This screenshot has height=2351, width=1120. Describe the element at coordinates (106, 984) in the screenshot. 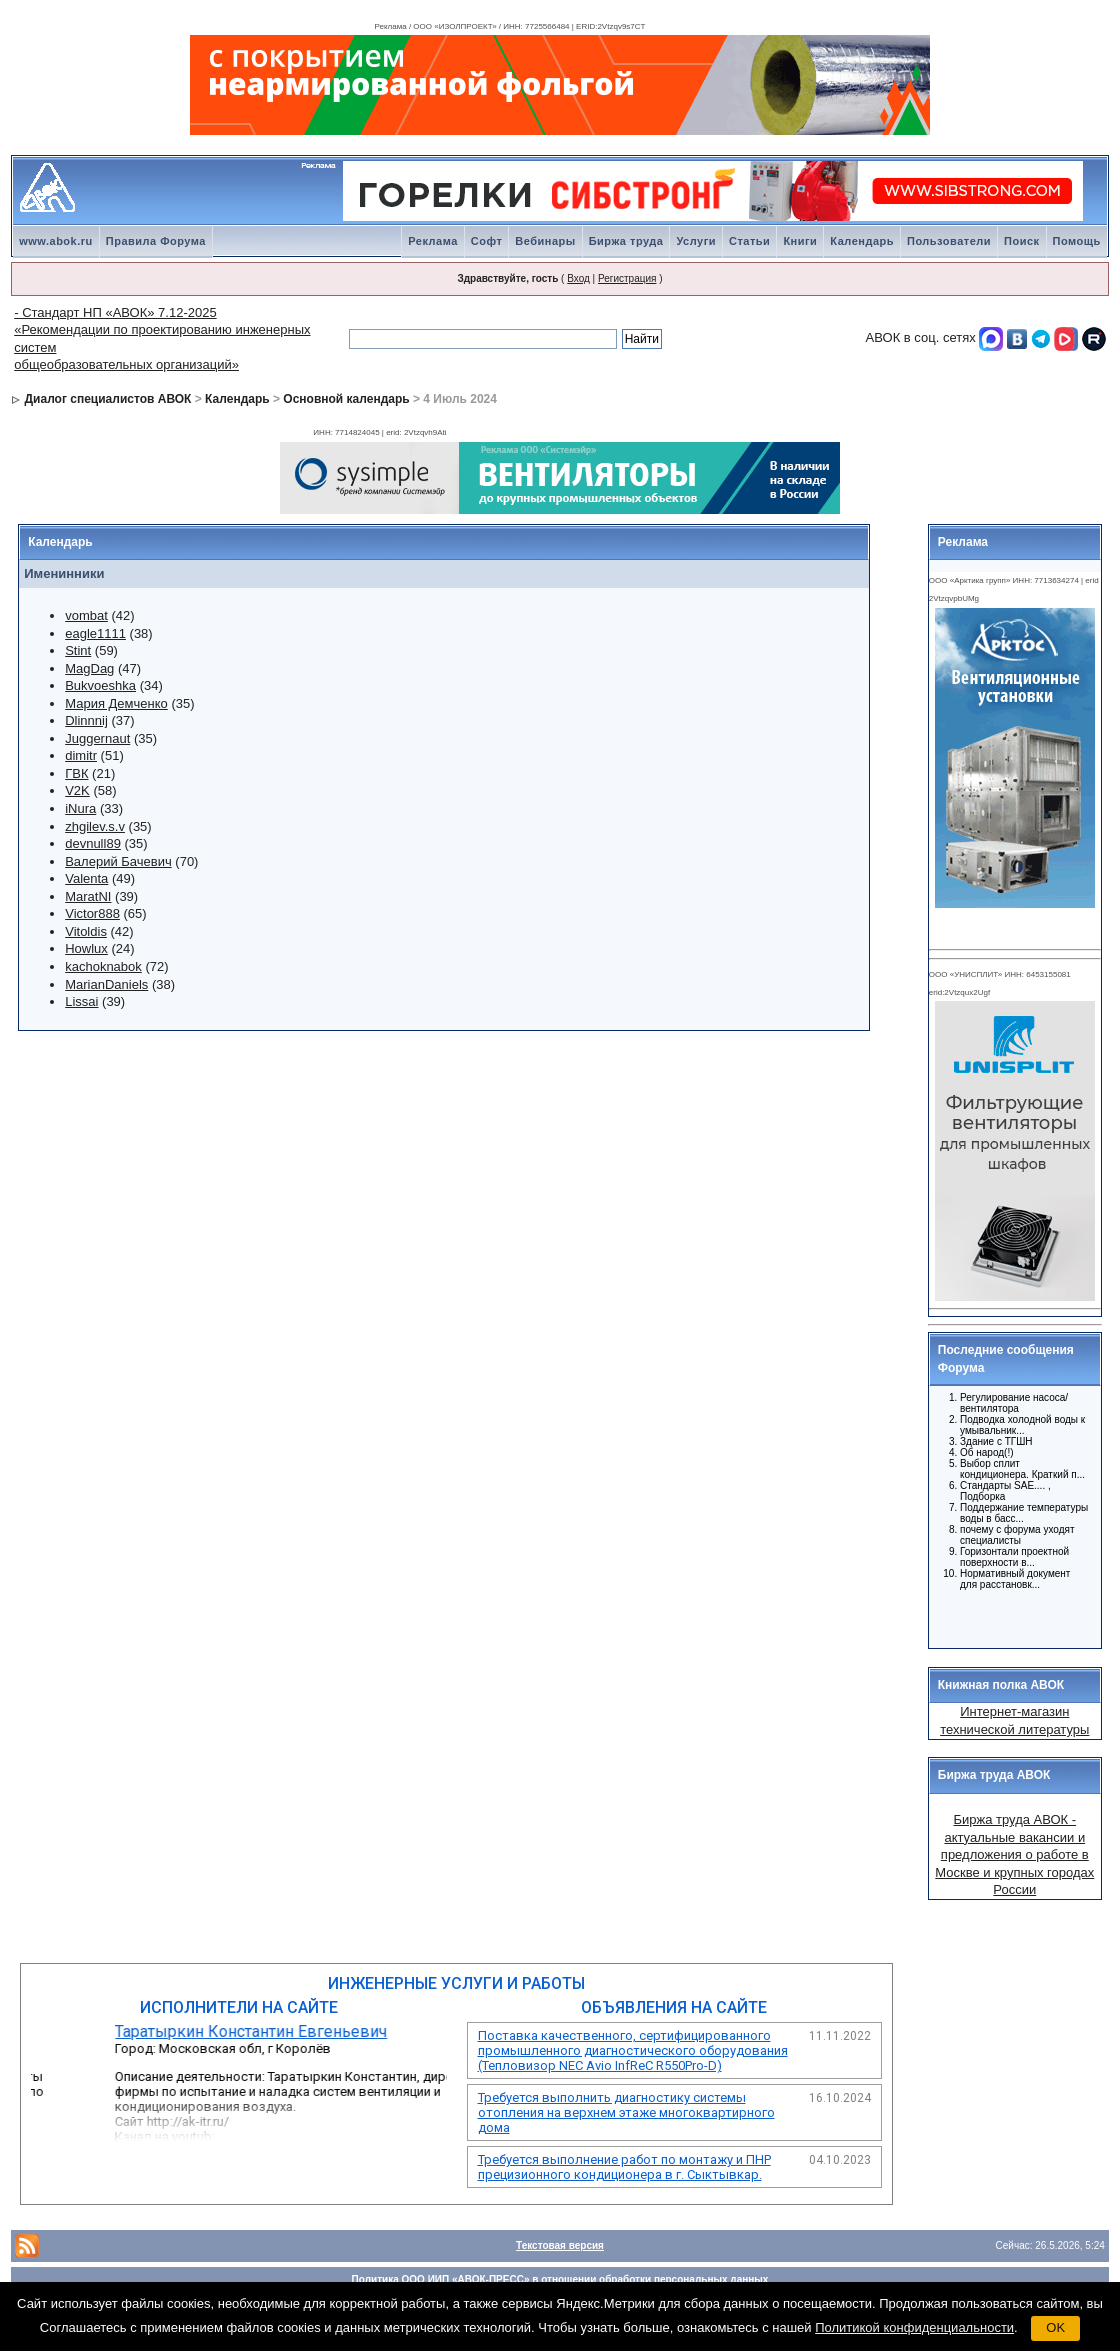

I see `MarianDaniels` at that location.